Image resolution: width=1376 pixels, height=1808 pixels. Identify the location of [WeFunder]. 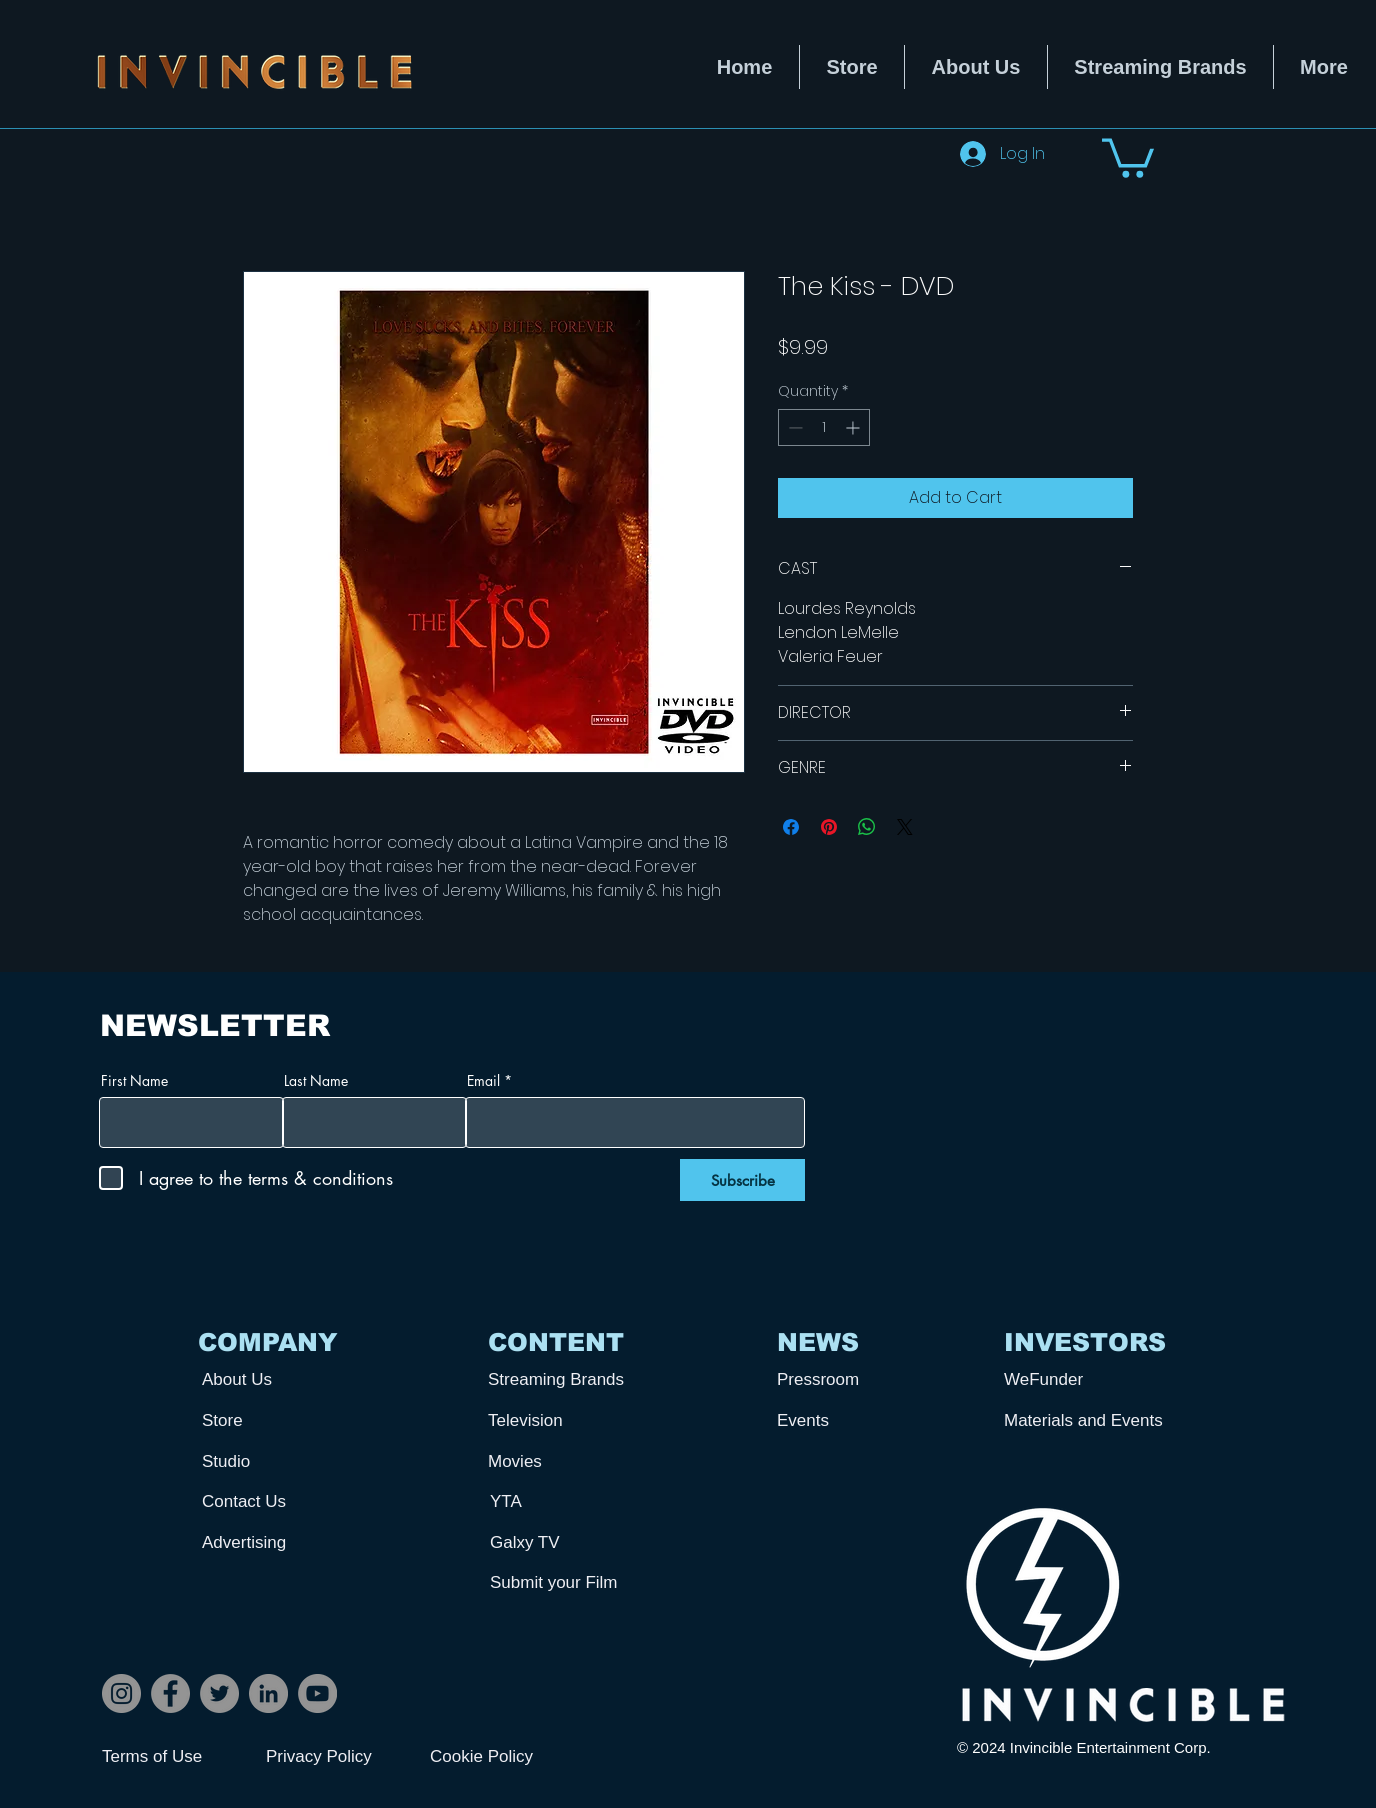
(1078, 1380).